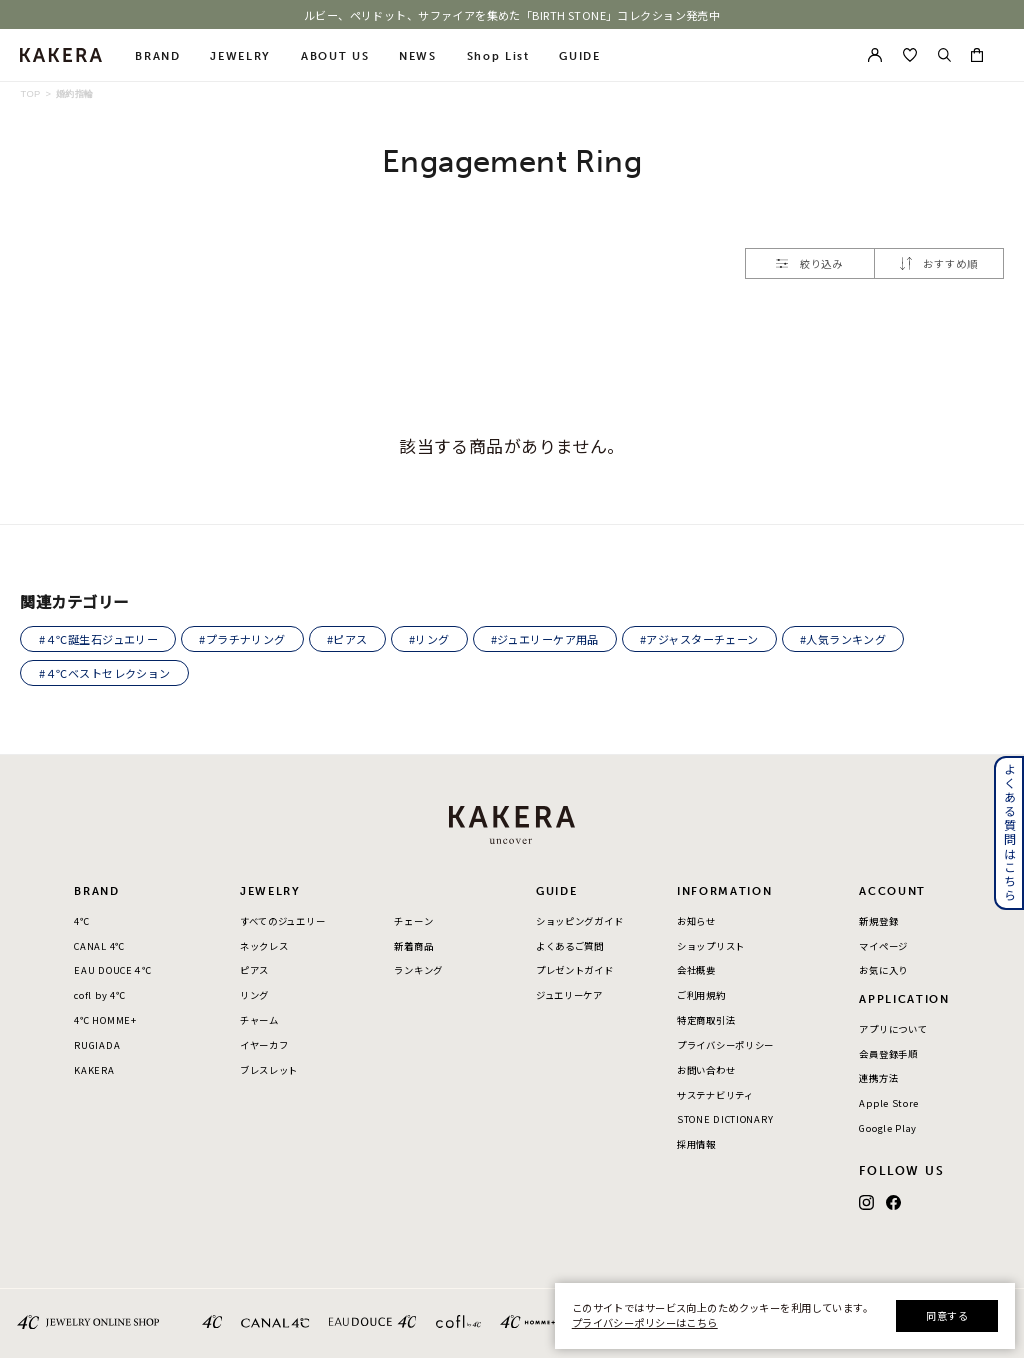 The height and width of the screenshot is (1358, 1024). What do you see at coordinates (282, 921) in the screenshot?
I see `すべてのジュエリー` at bounding box center [282, 921].